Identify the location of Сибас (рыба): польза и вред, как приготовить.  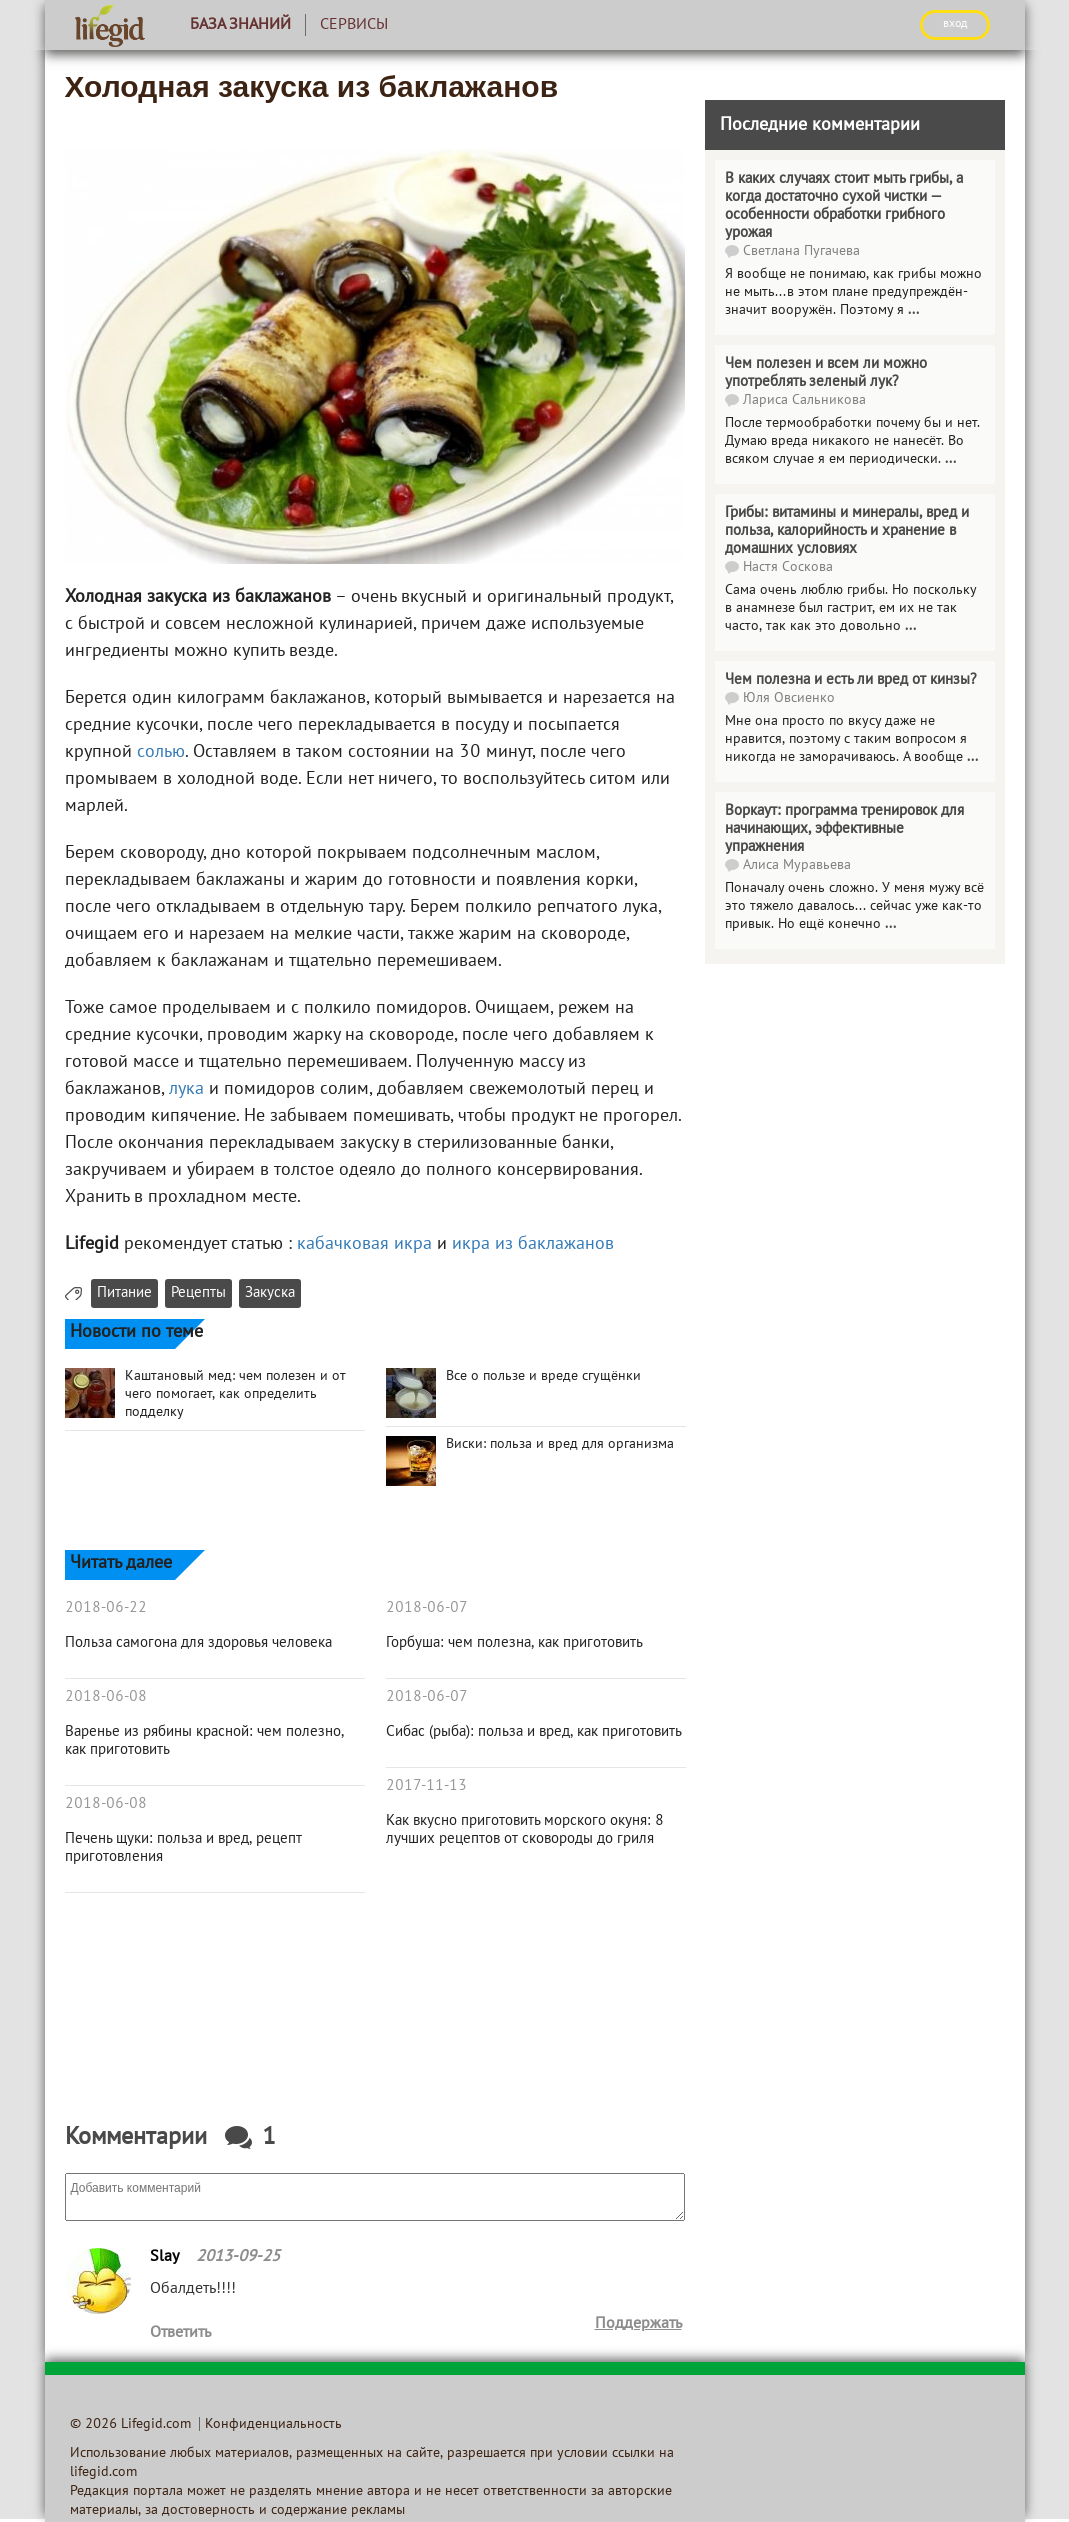
(534, 1732).